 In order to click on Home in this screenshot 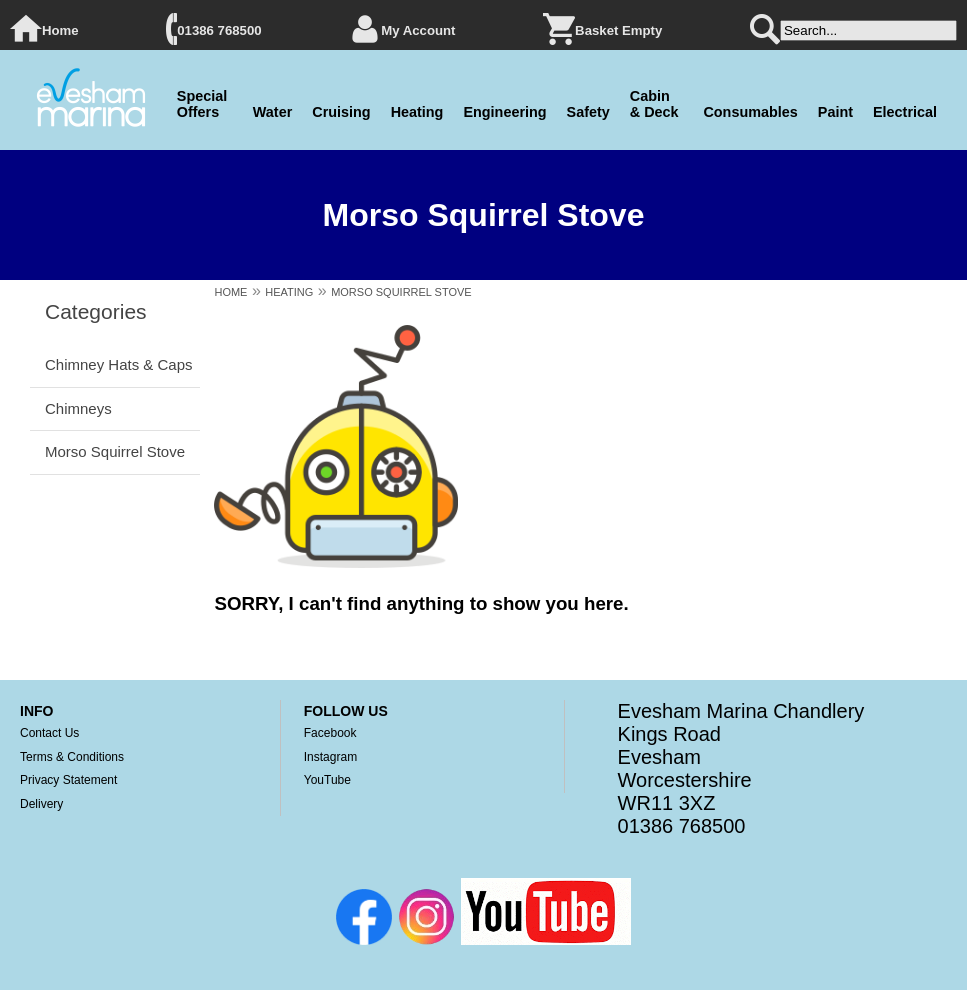, I will do `click(60, 30)`.